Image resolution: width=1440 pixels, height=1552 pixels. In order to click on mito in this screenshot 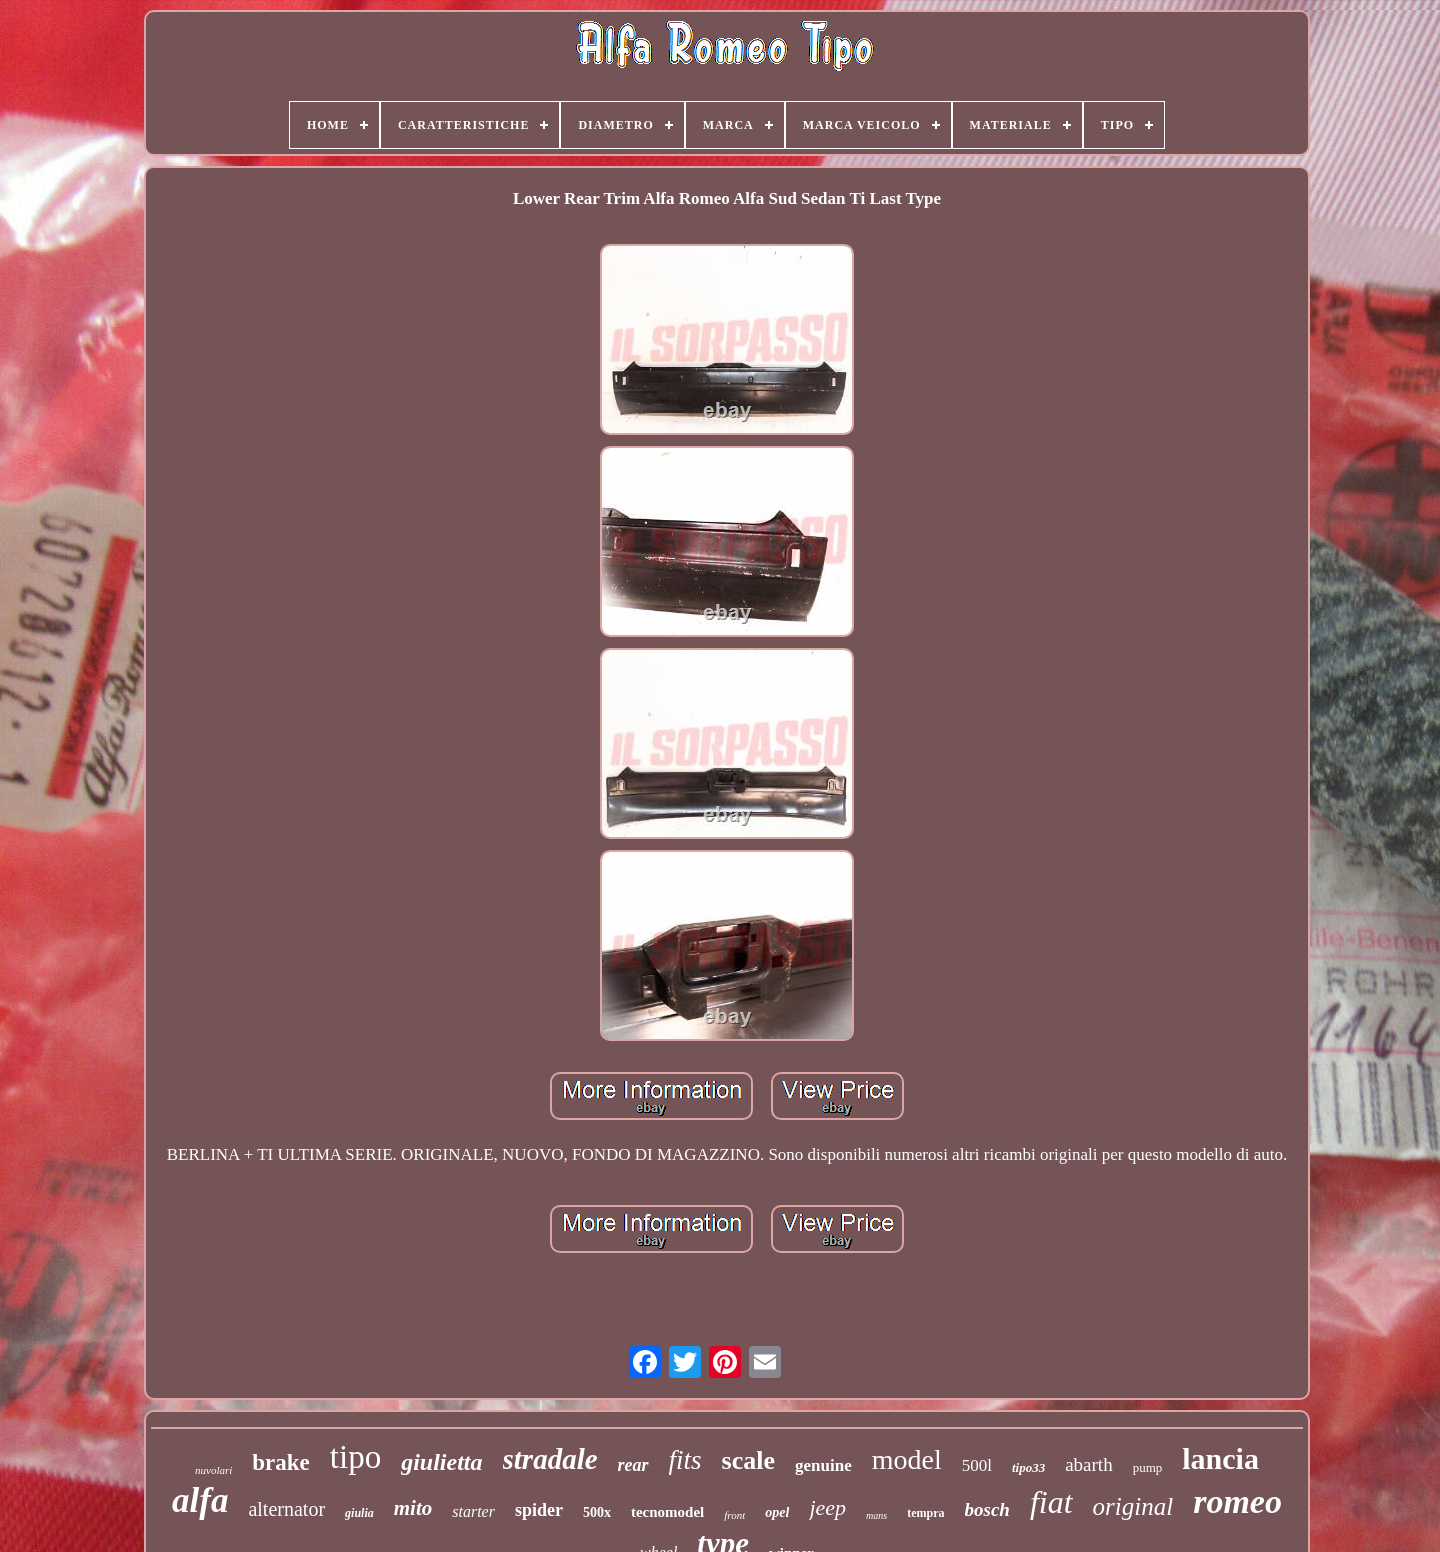, I will do `click(413, 1508)`.